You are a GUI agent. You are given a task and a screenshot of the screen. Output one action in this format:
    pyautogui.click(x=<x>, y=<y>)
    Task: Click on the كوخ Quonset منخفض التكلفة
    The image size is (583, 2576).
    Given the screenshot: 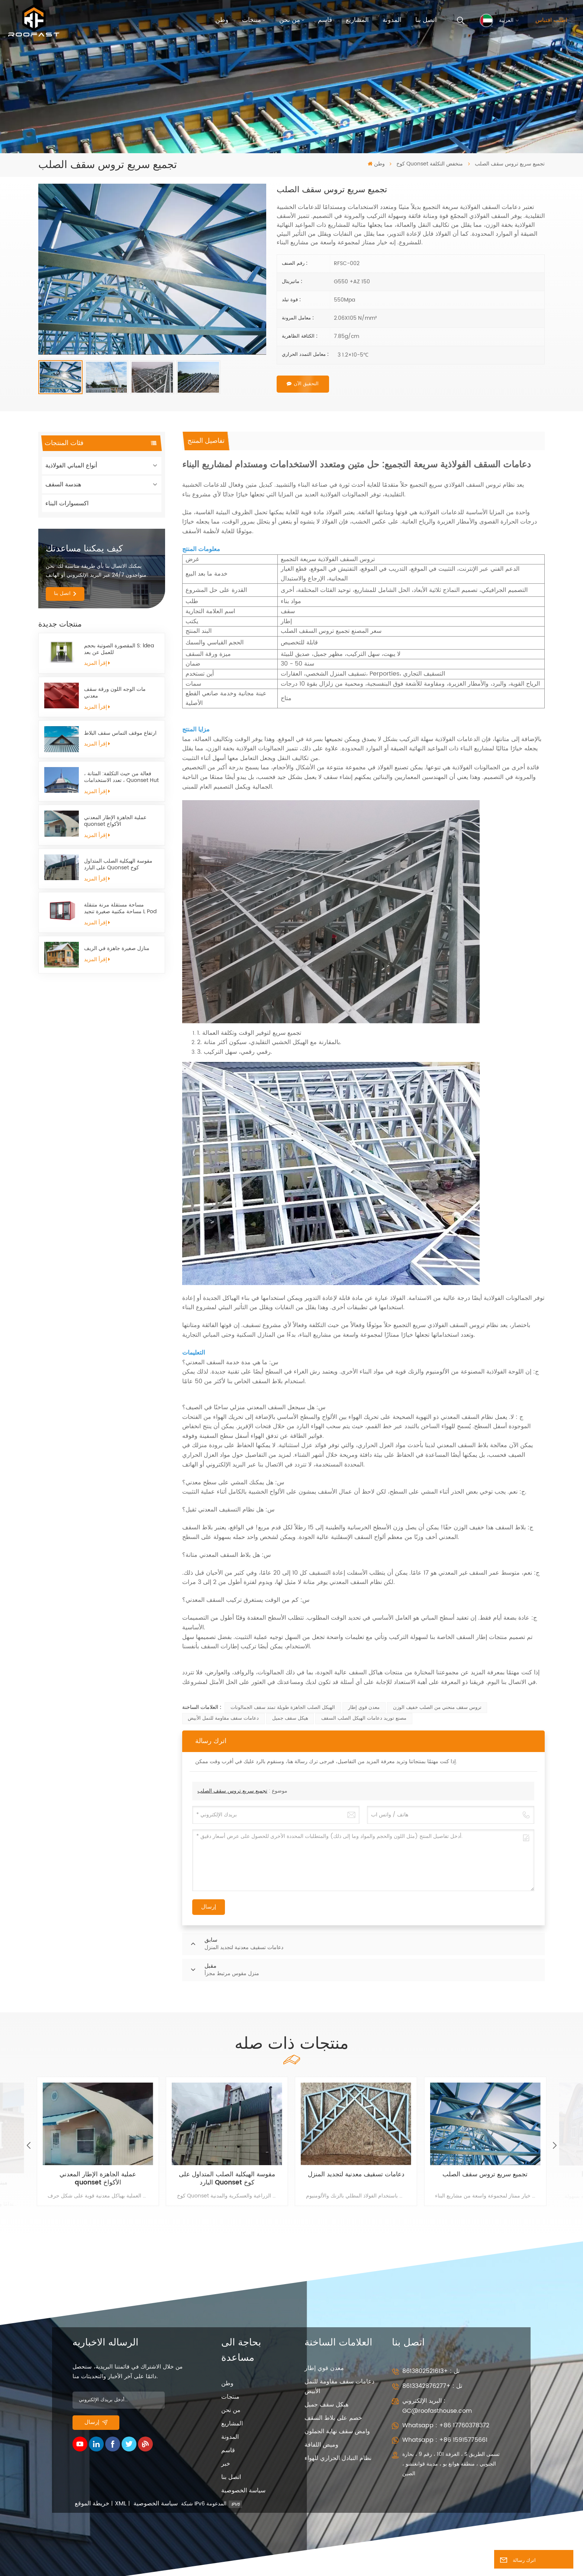 What is the action you would take?
    pyautogui.click(x=429, y=164)
    